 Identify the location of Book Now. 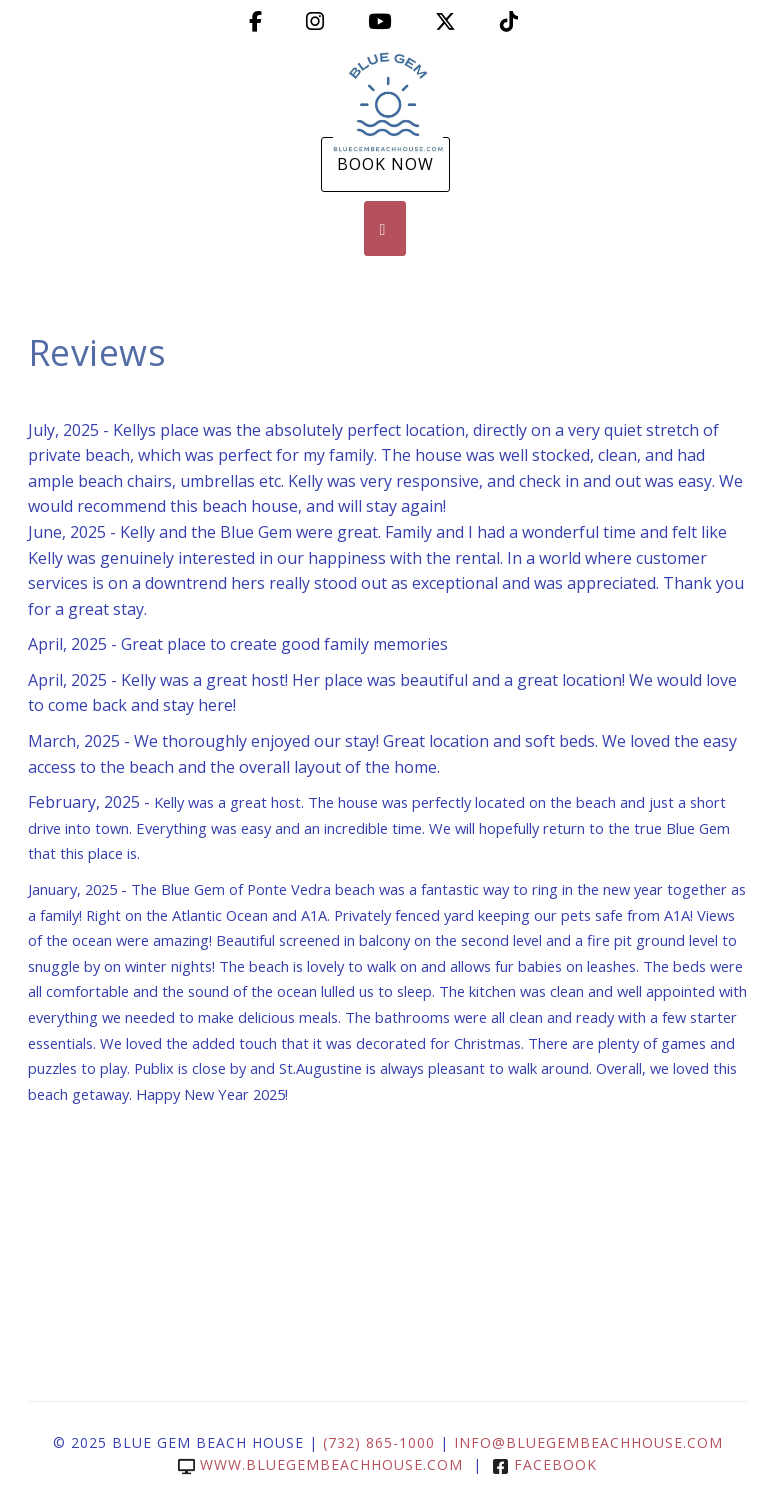
(385, 164).